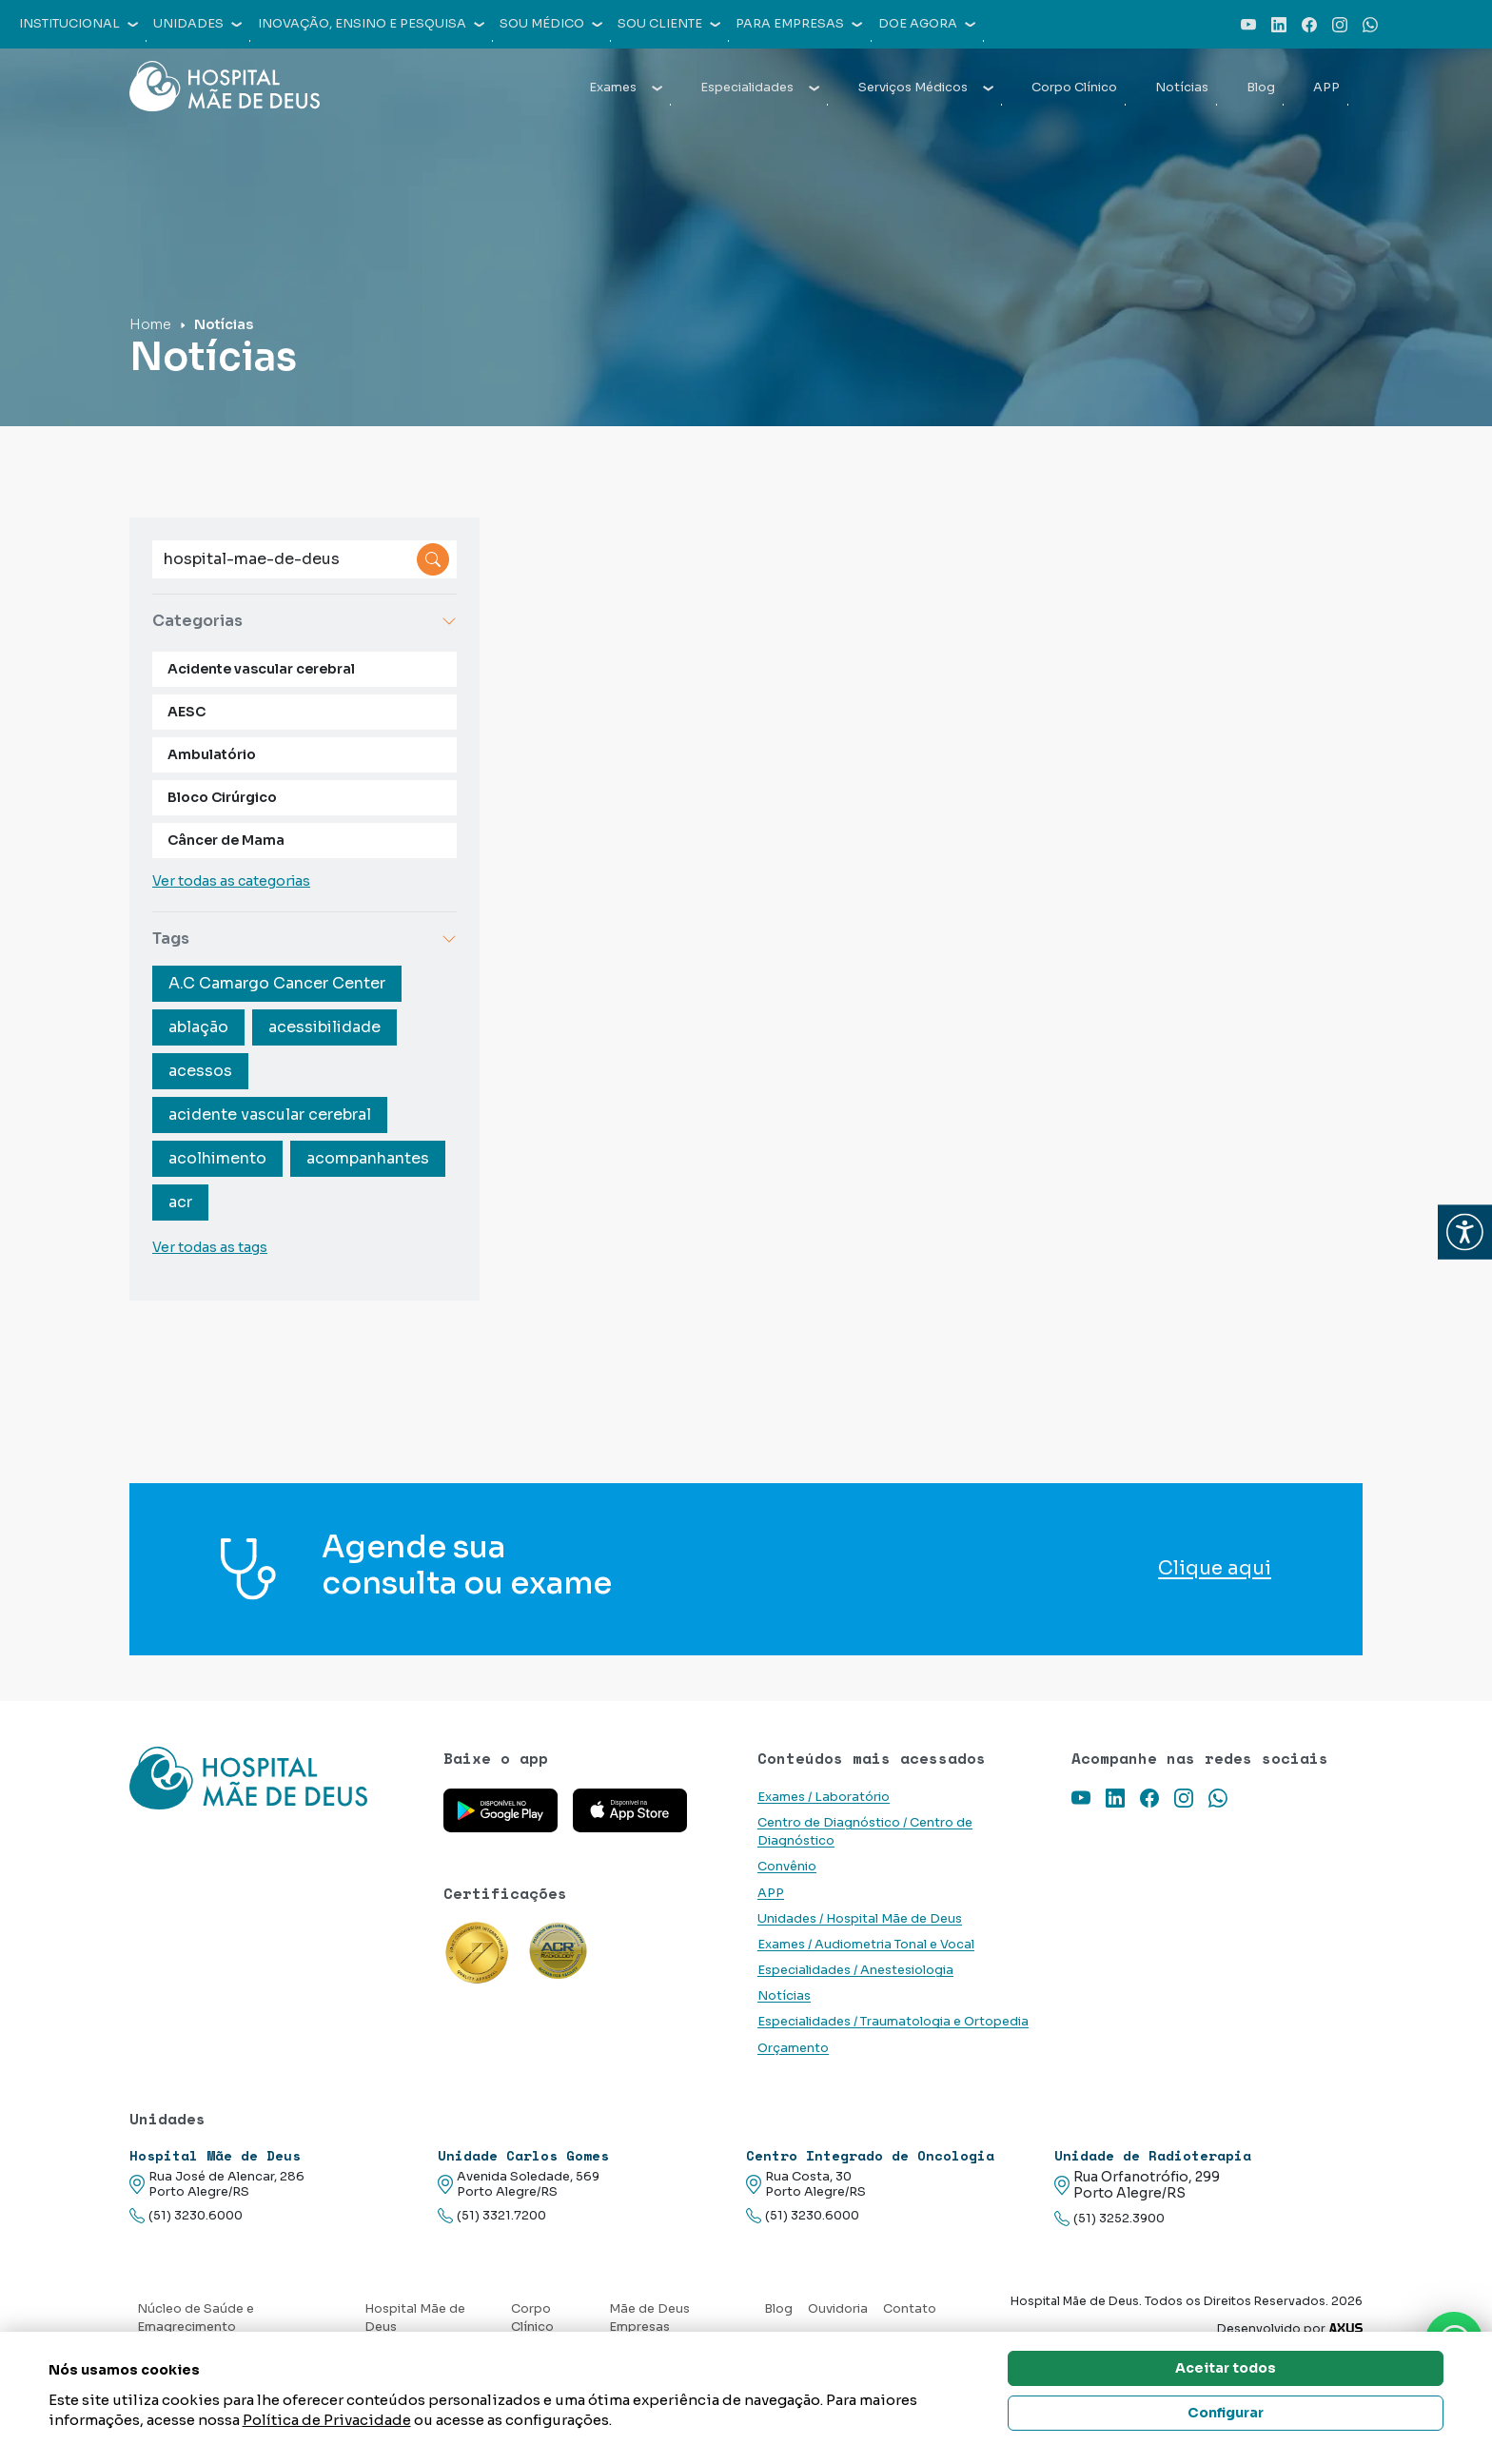 Image resolution: width=1492 pixels, height=2464 pixels. What do you see at coordinates (1109, 2219) in the screenshot?
I see `(51) 3252.3900` at bounding box center [1109, 2219].